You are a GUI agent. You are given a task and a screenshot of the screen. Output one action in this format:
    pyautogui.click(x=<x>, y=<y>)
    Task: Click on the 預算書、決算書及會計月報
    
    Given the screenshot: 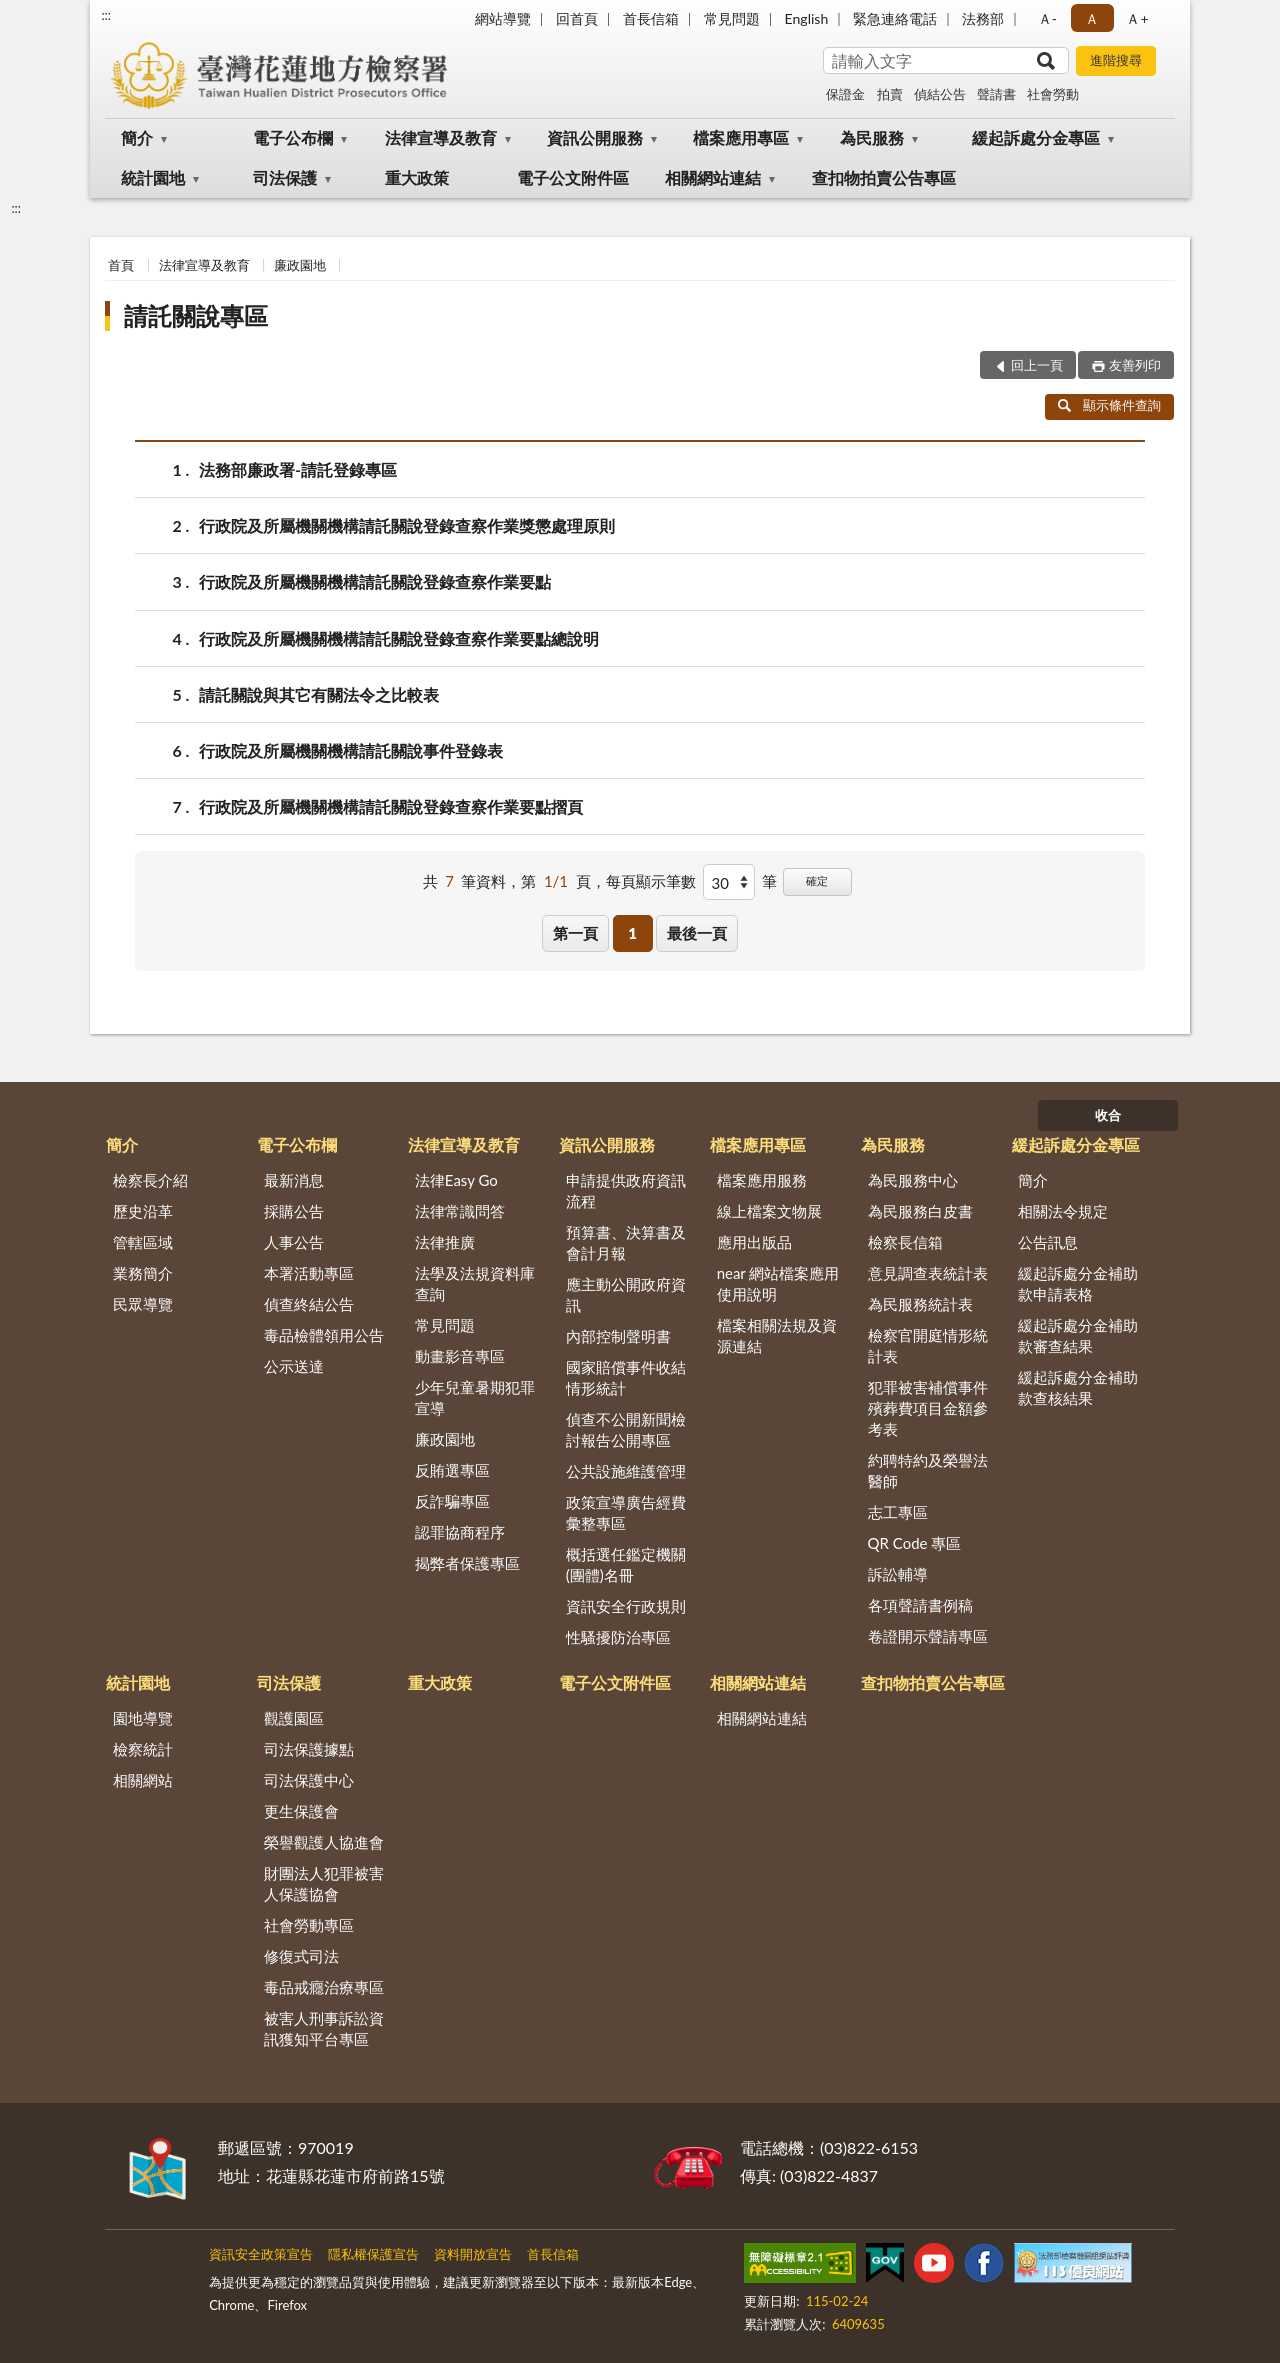 What is the action you would take?
    pyautogui.click(x=626, y=1242)
    